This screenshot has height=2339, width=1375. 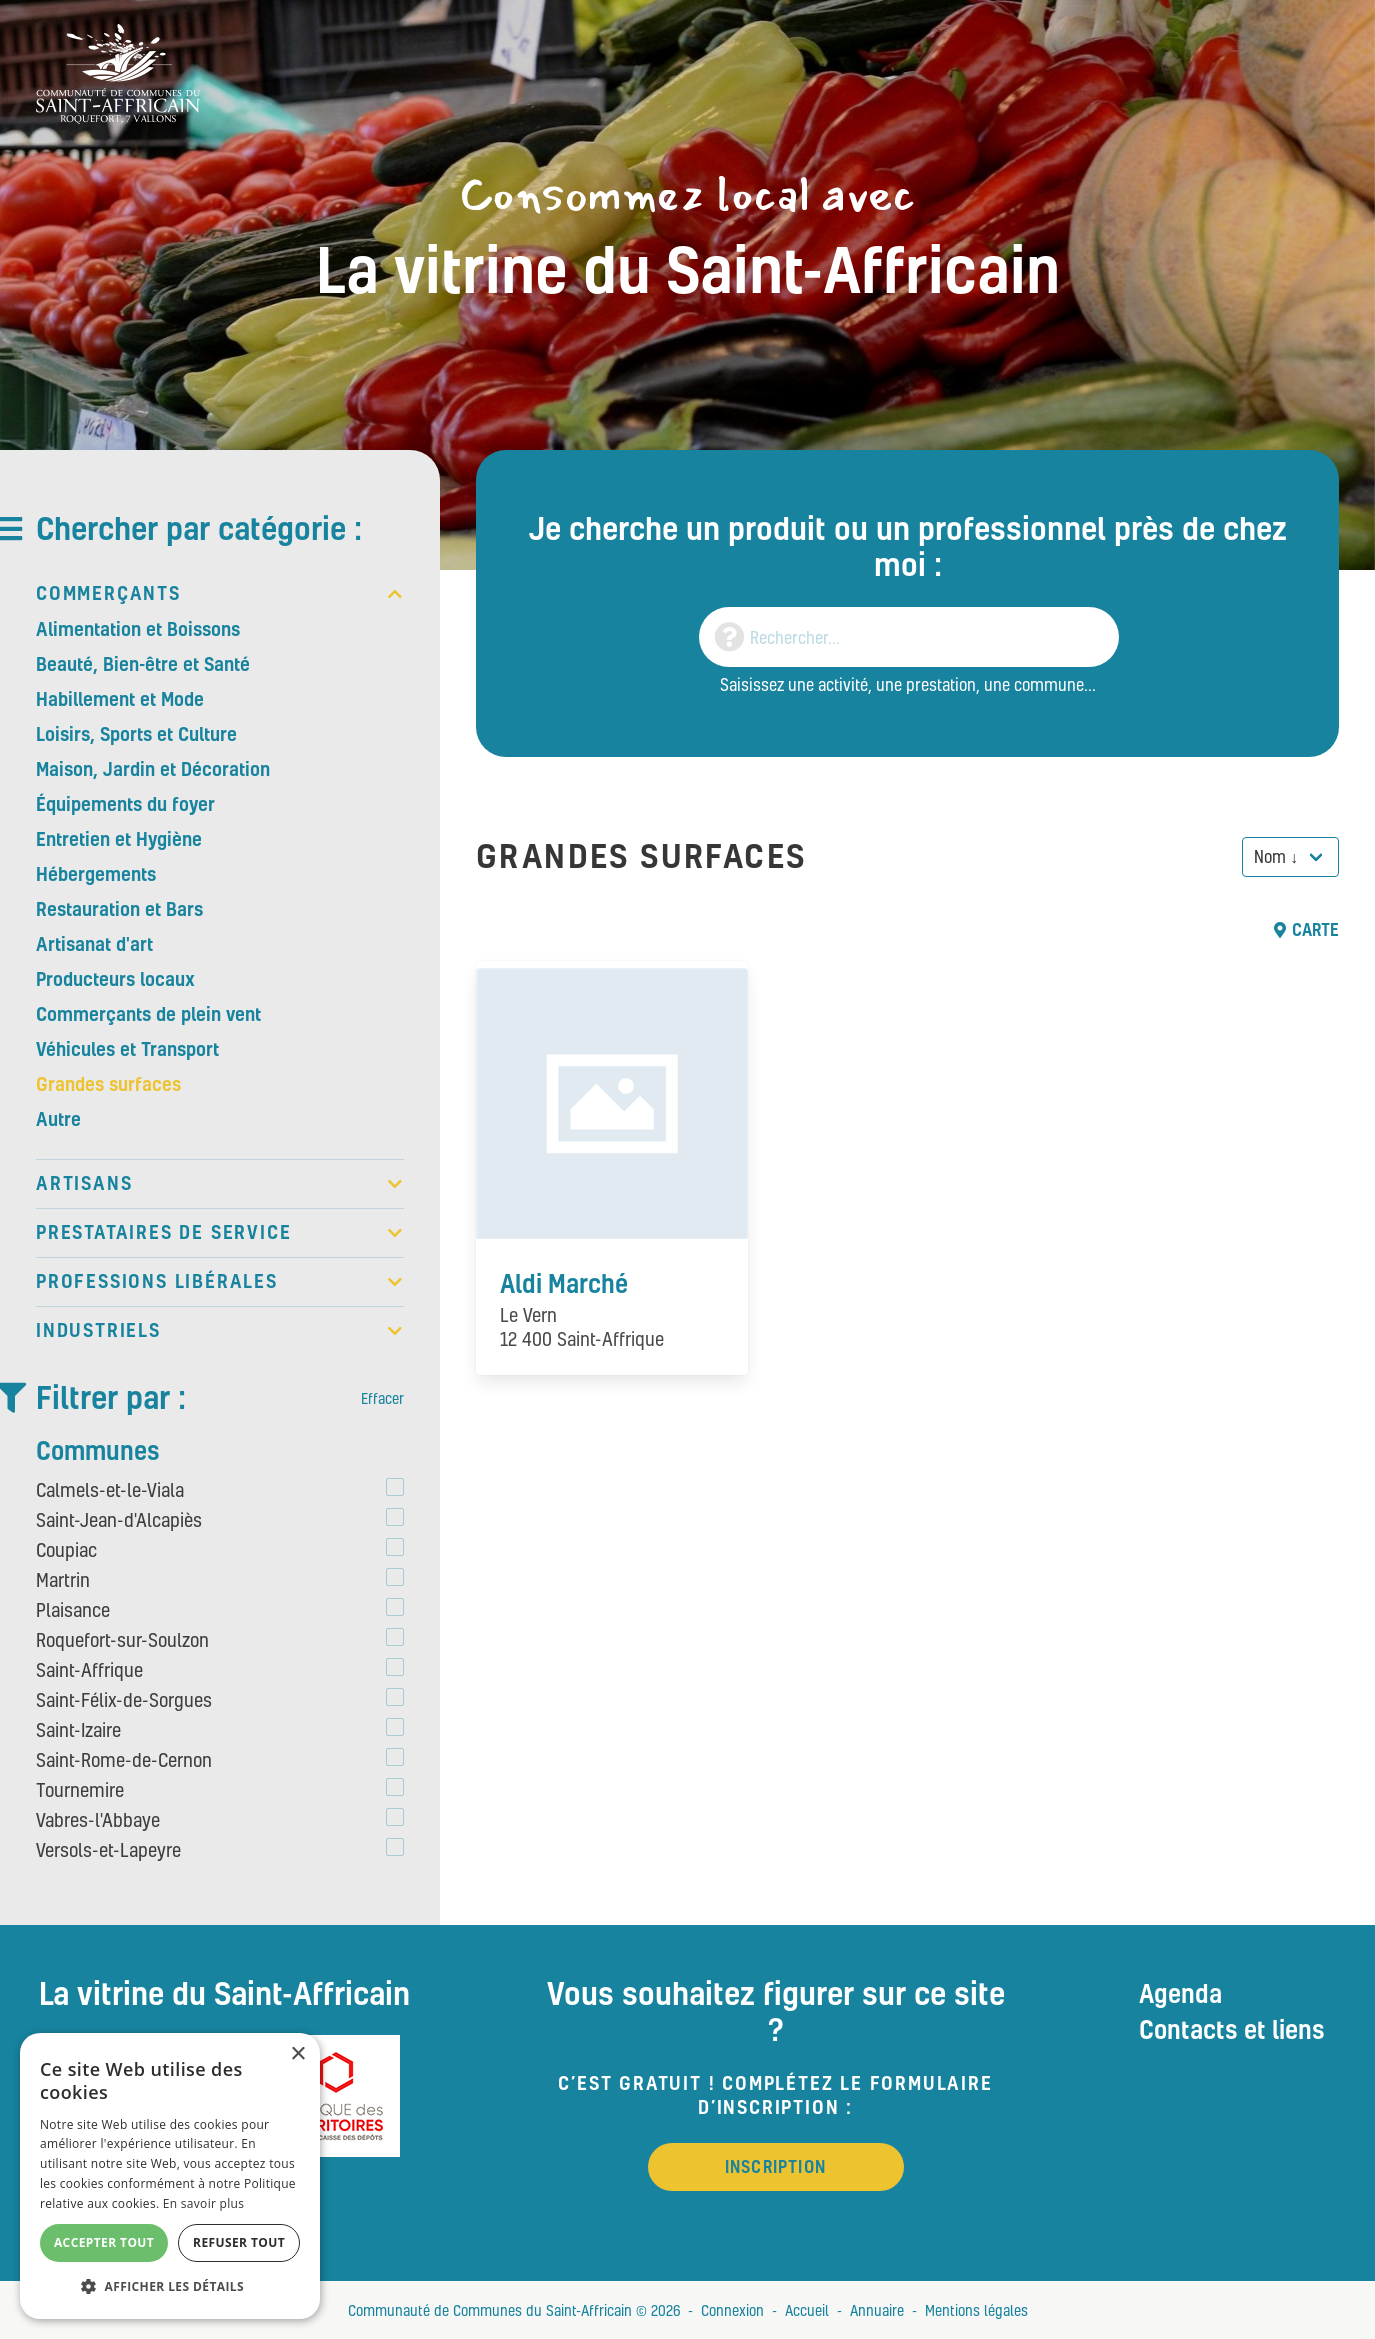 What do you see at coordinates (115, 979) in the screenshot?
I see `Producteurs locaux` at bounding box center [115, 979].